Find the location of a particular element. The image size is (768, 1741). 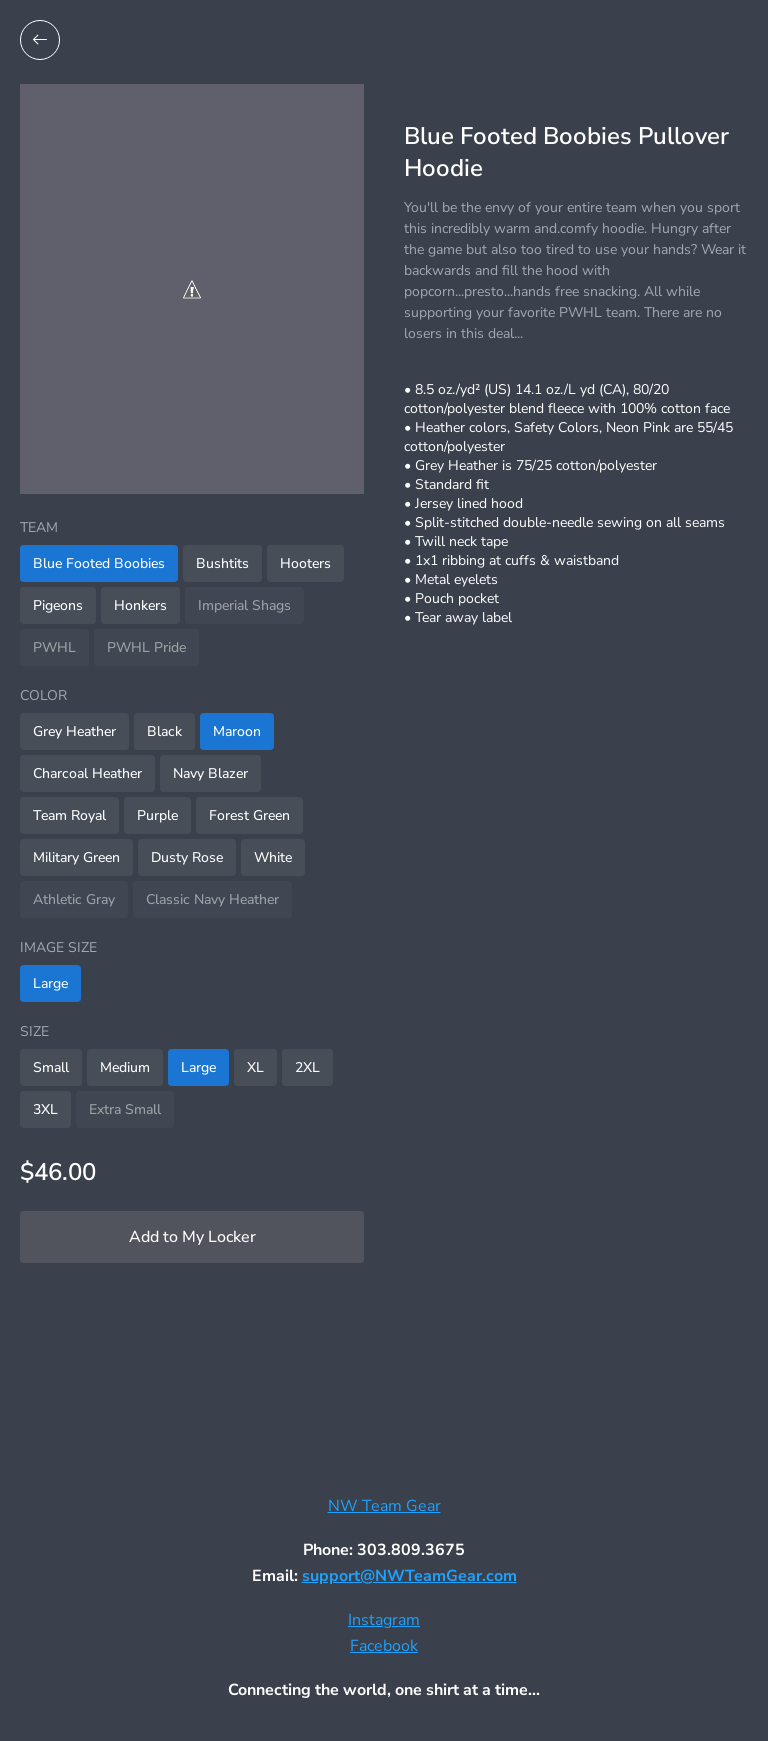

Instagram is located at coordinates (384, 1620).